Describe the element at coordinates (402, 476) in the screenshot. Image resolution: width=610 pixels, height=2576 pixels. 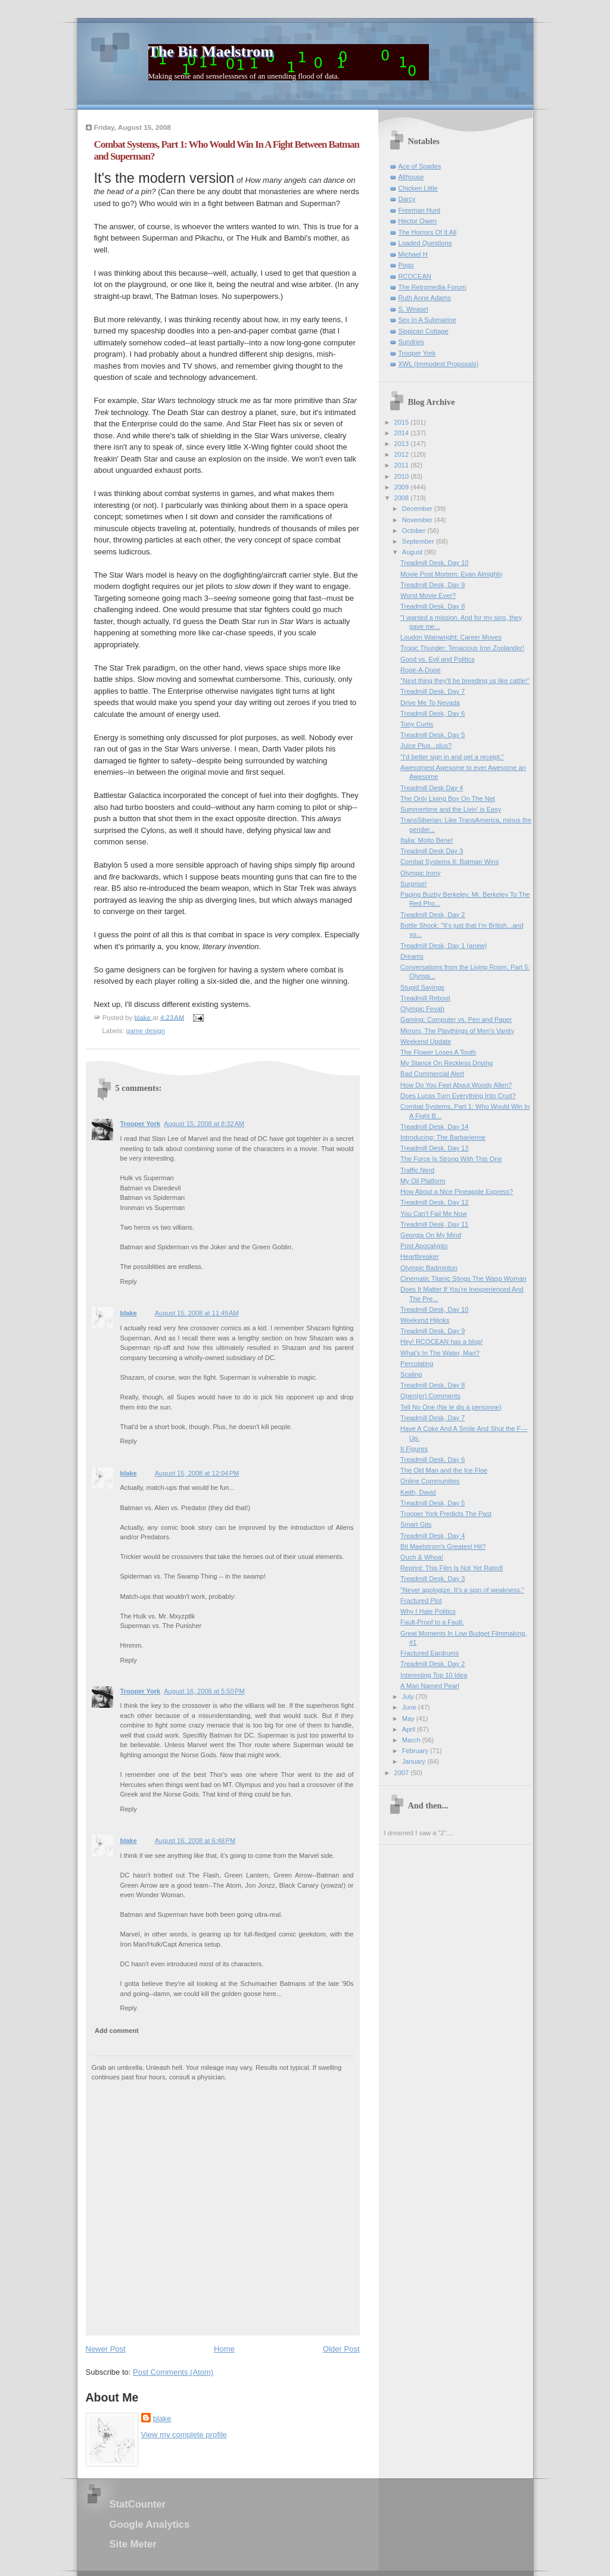
I see `2010` at that location.